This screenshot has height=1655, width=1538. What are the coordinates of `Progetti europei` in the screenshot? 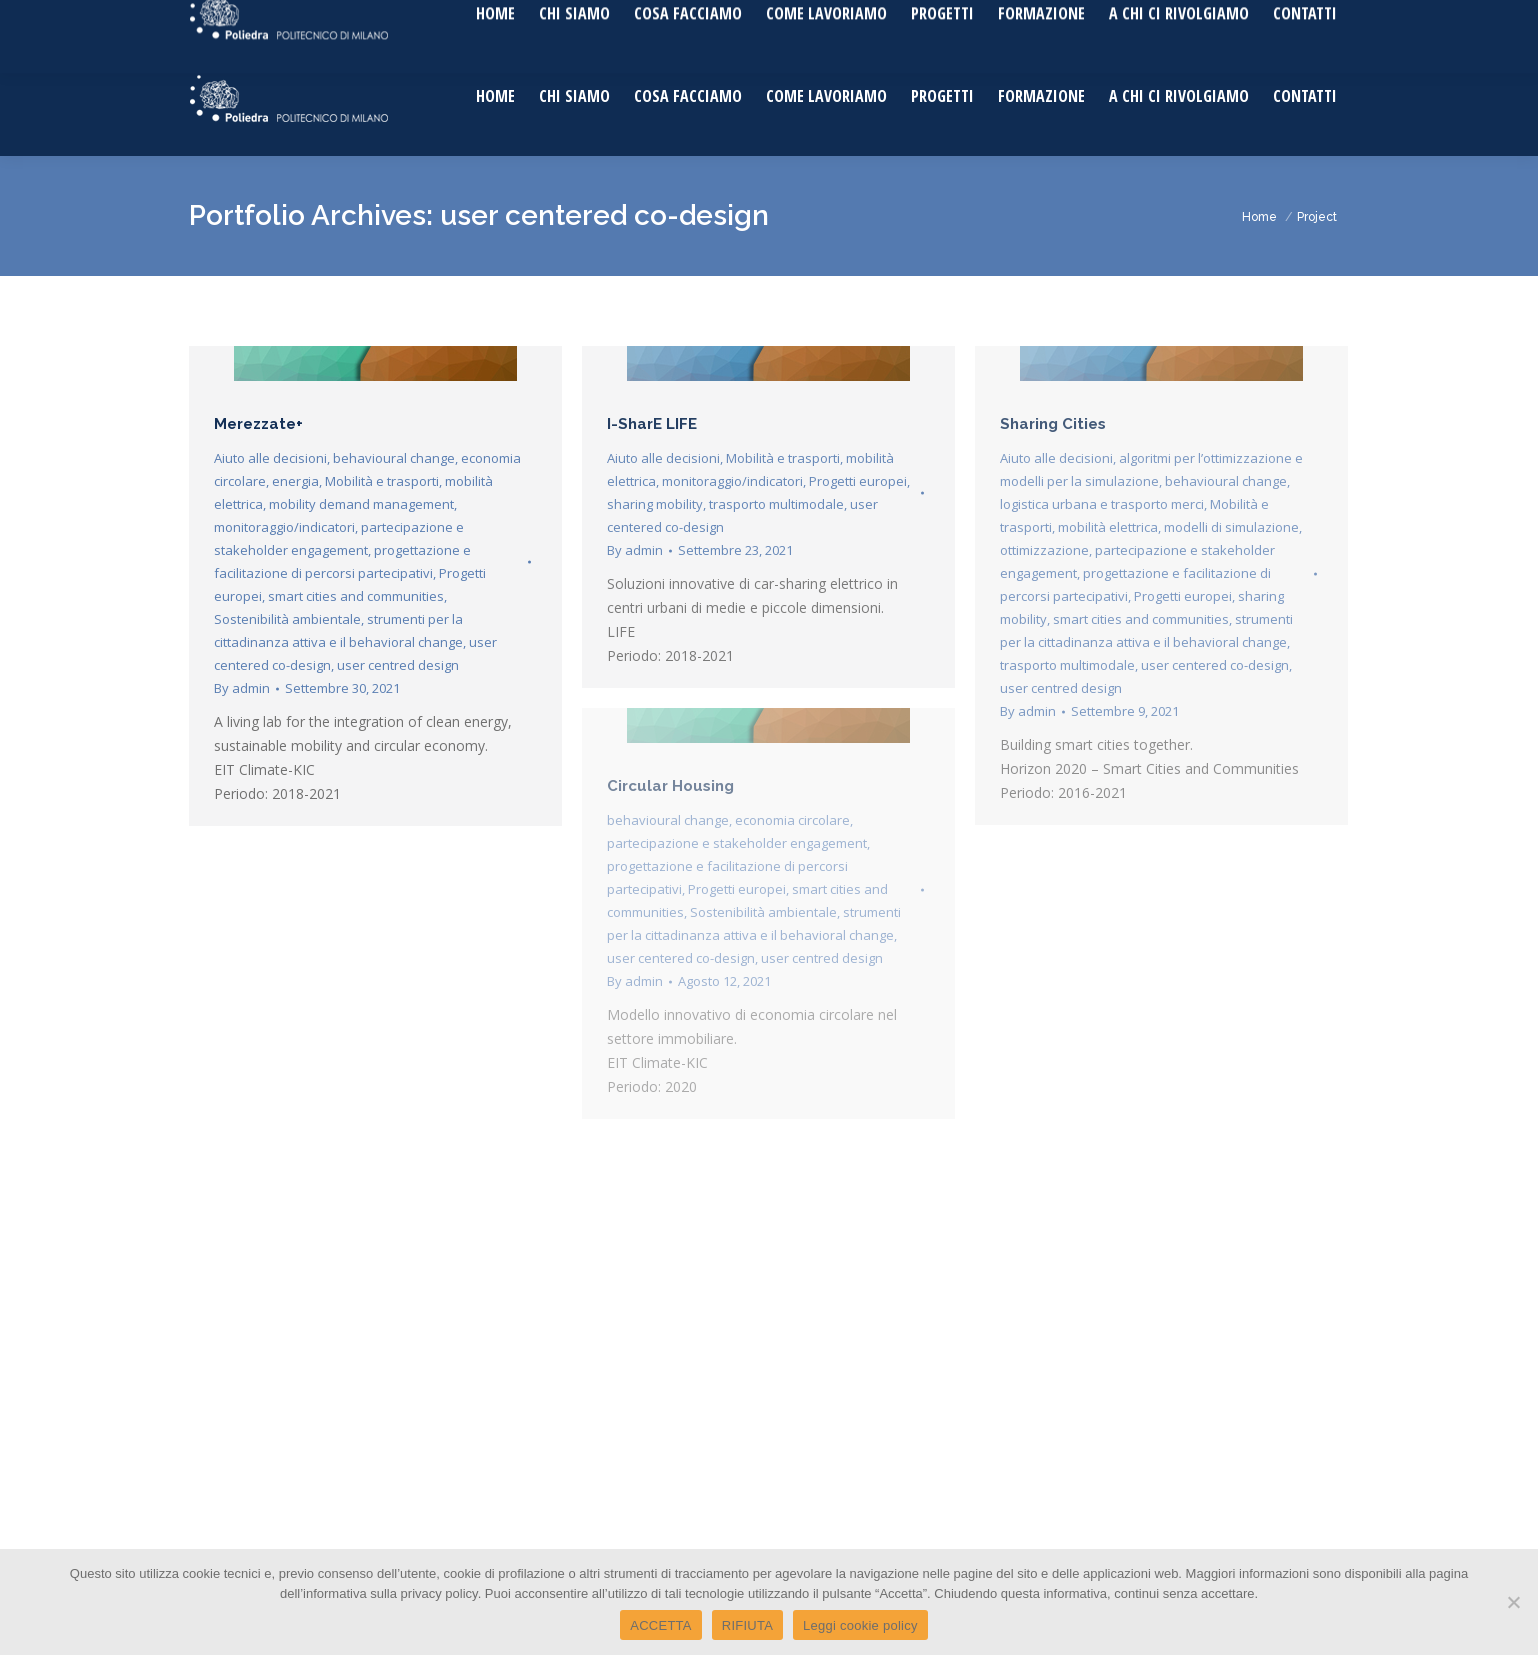 It's located at (858, 481).